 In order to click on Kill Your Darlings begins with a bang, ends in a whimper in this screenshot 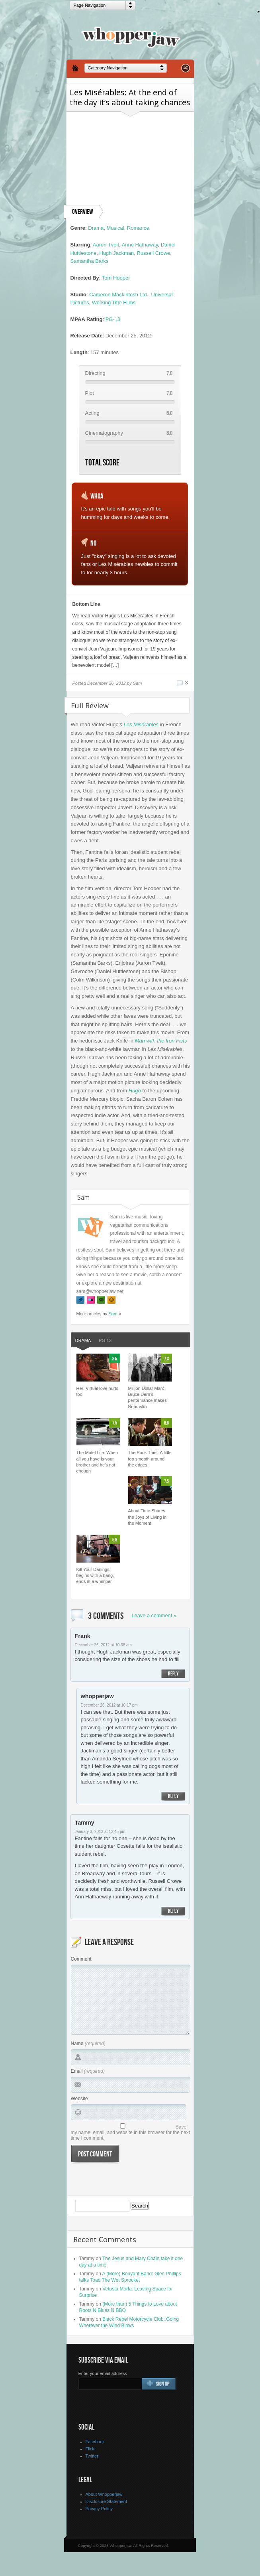, I will do `click(95, 1575)`.